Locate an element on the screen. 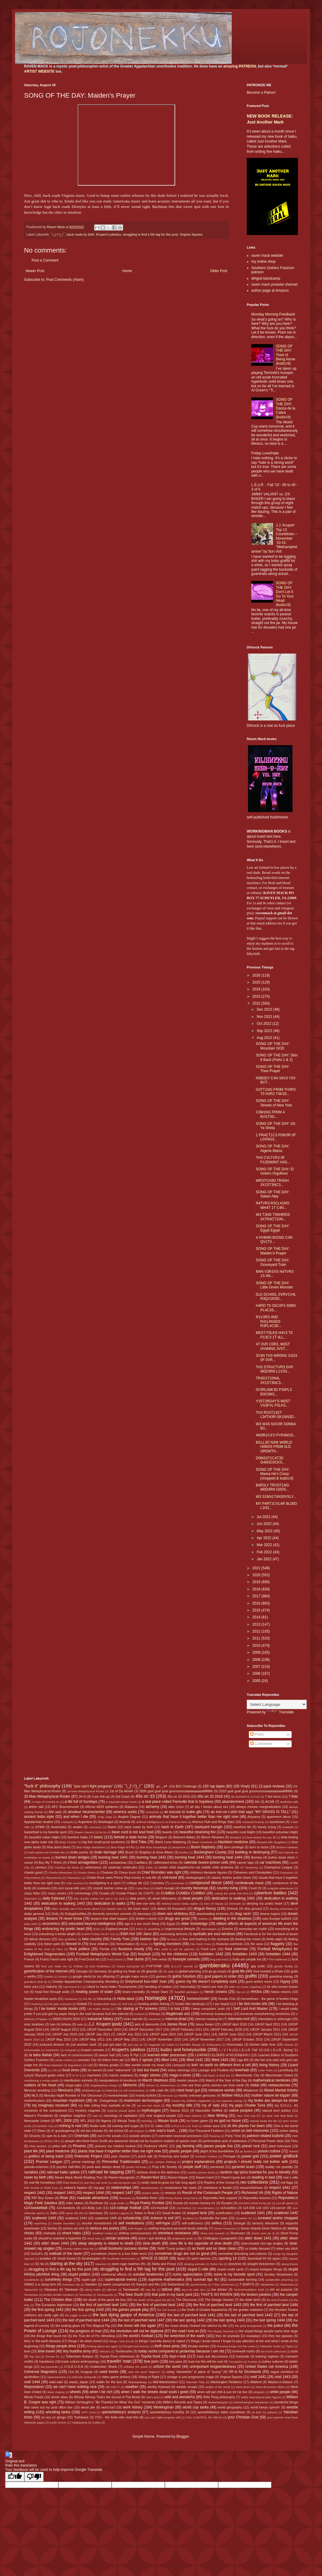 The image size is (322, 2576). Appalachian studies is located at coordinates (38, 1822).